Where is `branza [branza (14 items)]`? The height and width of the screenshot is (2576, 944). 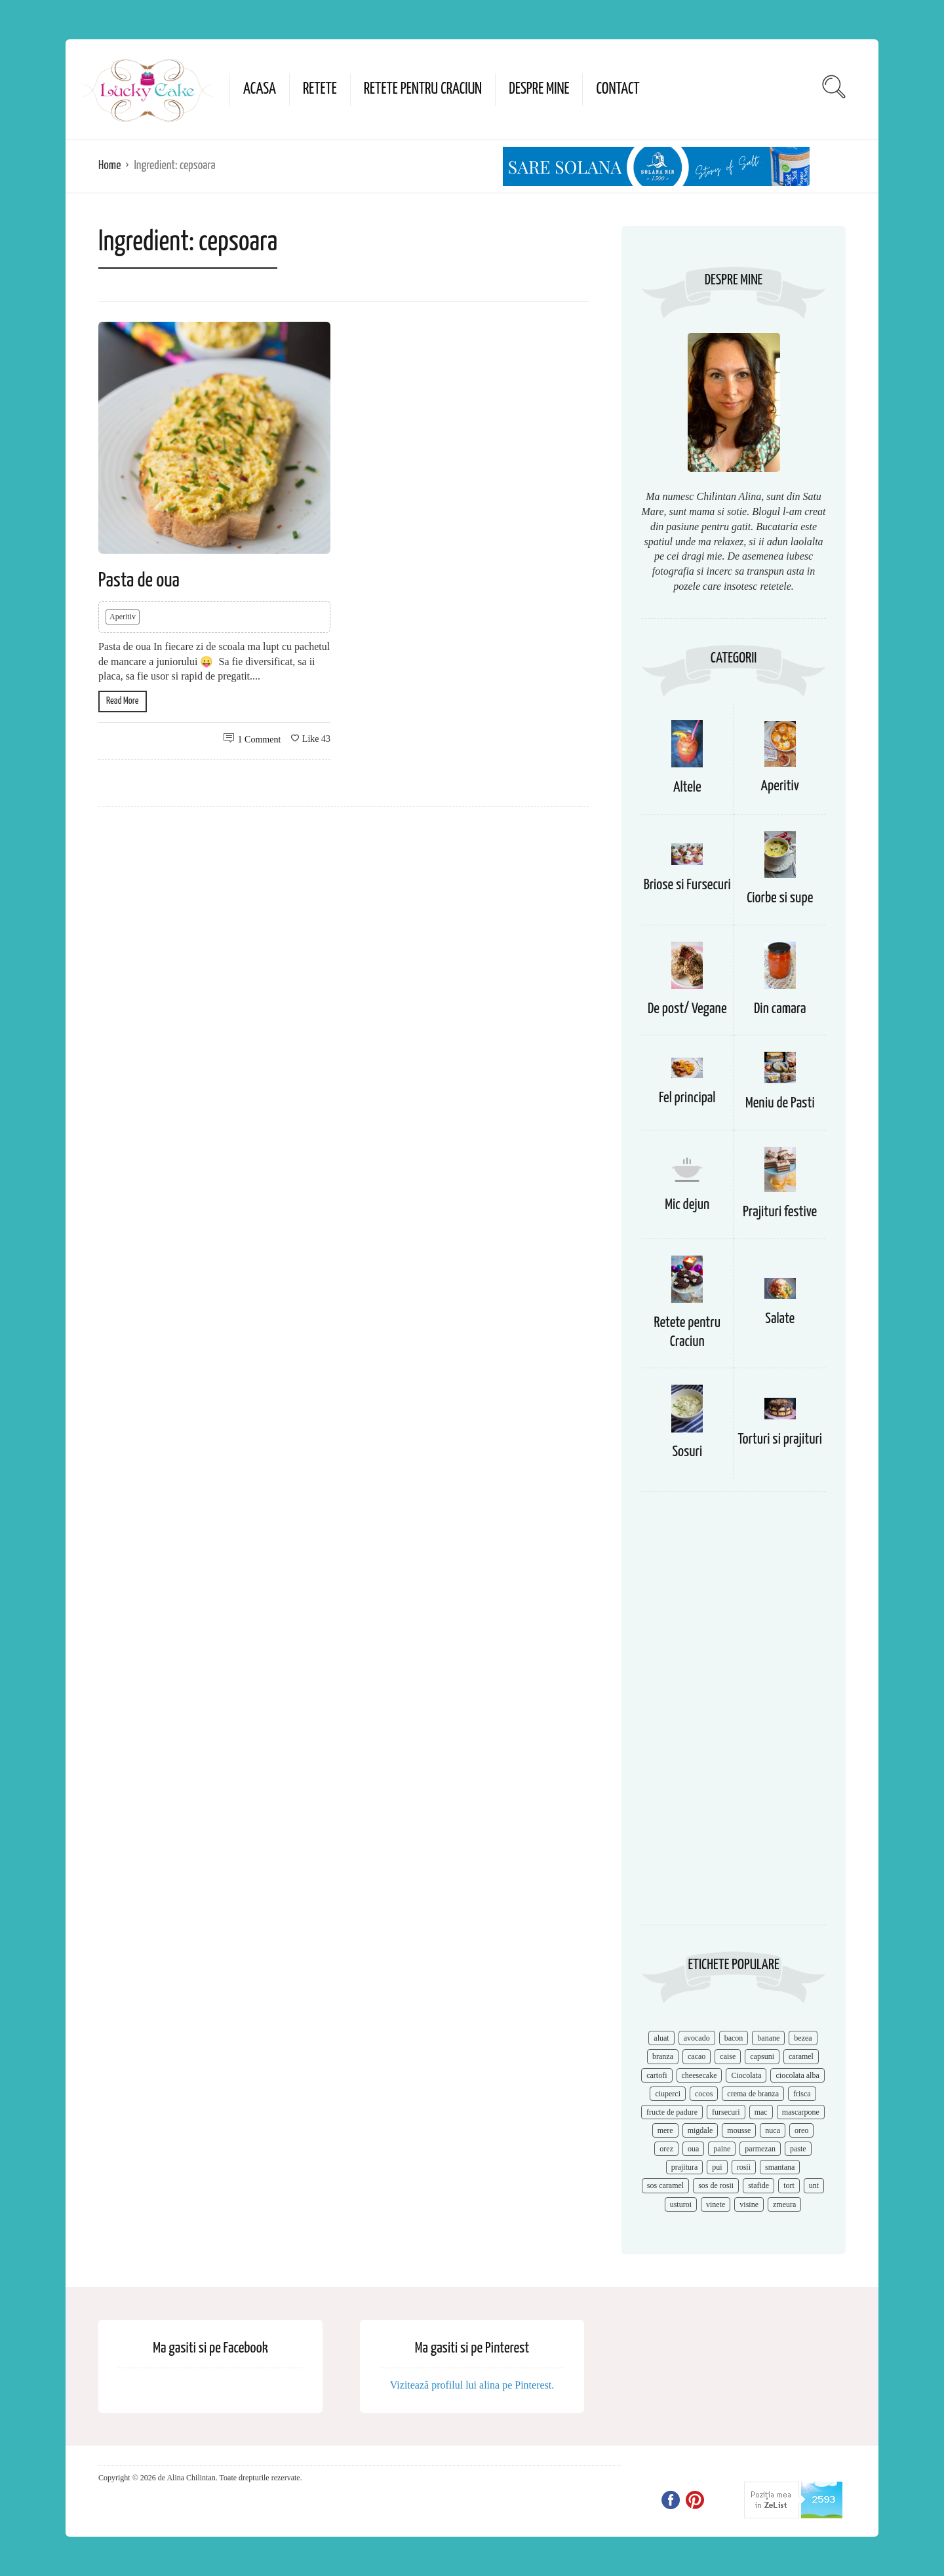
branza [branza (14 items)] is located at coordinates (662, 2056).